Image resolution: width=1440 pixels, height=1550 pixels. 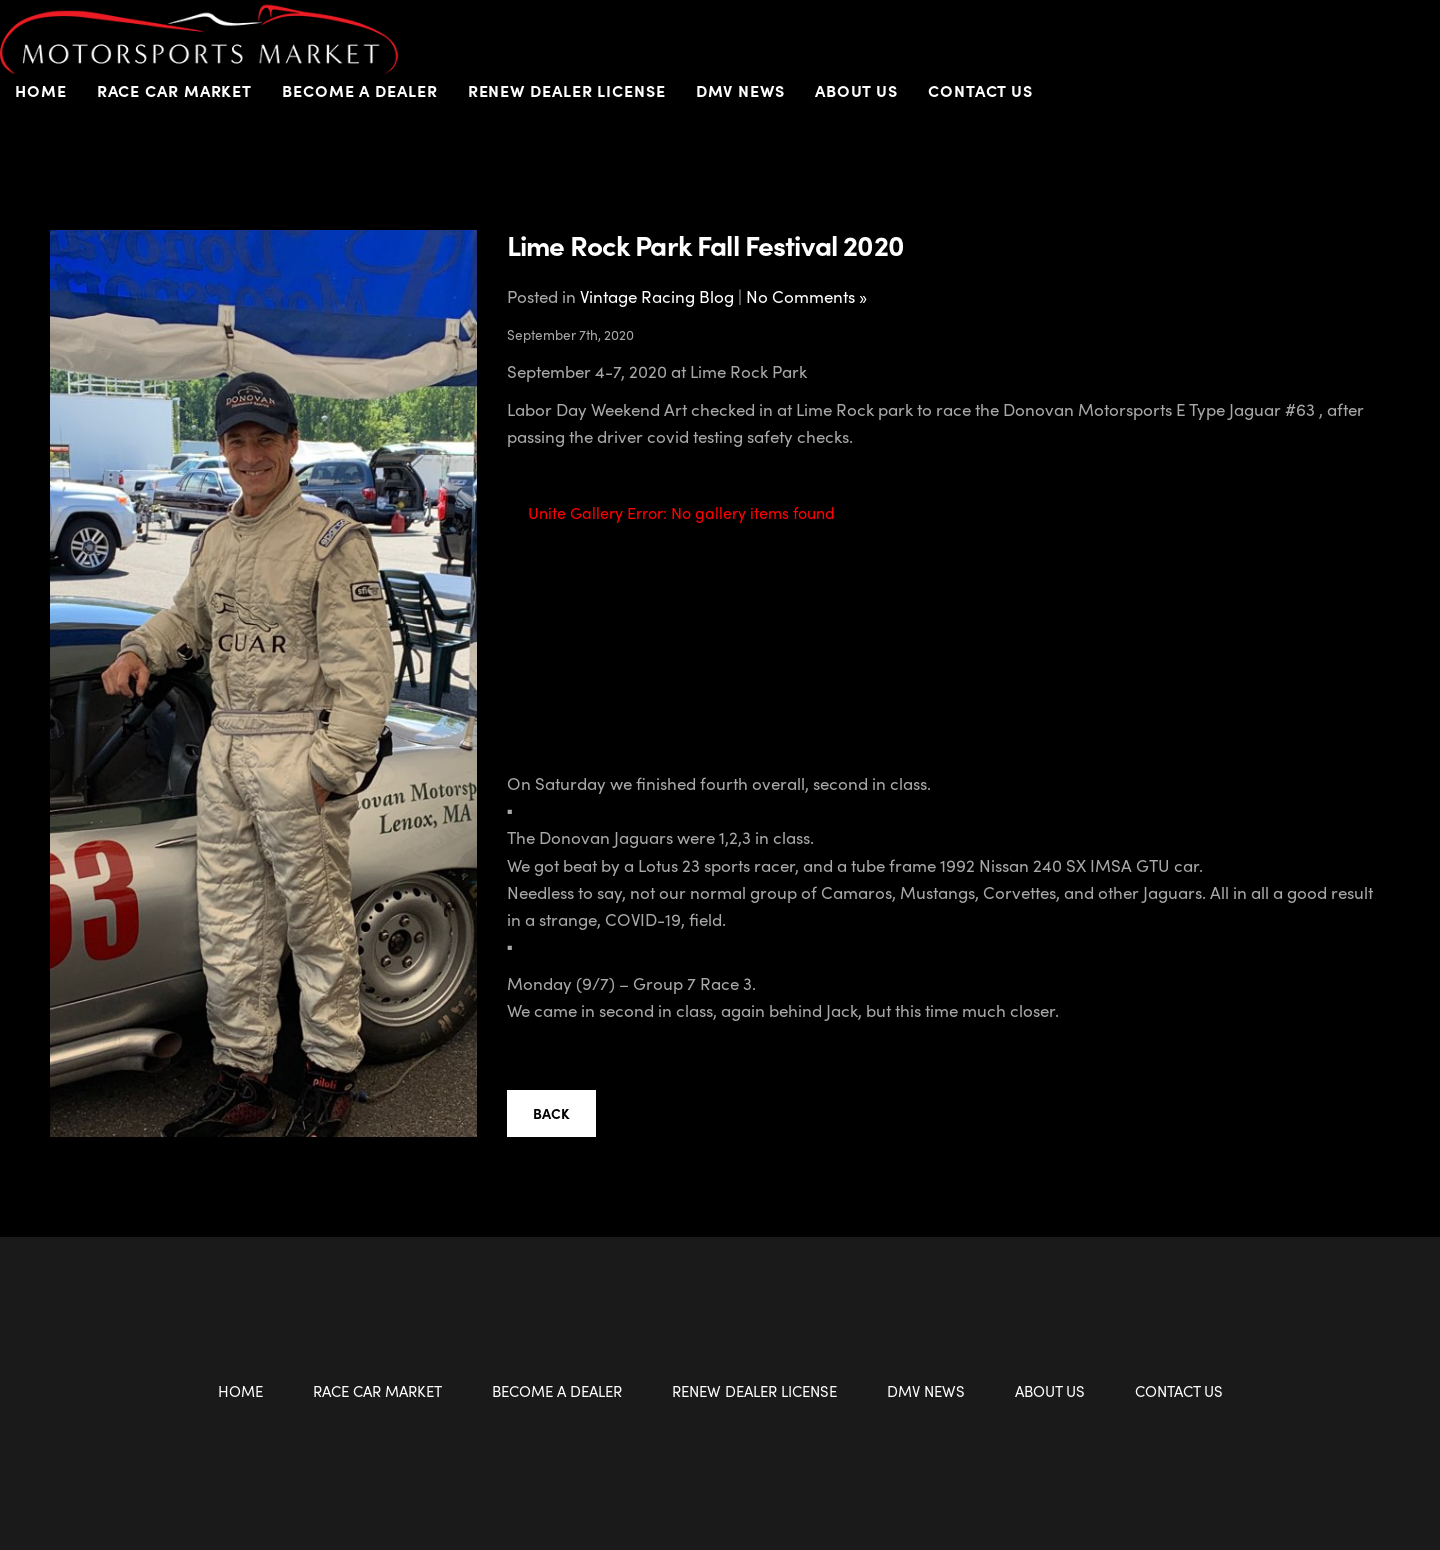 I want to click on Race Car Market, so click(x=175, y=90).